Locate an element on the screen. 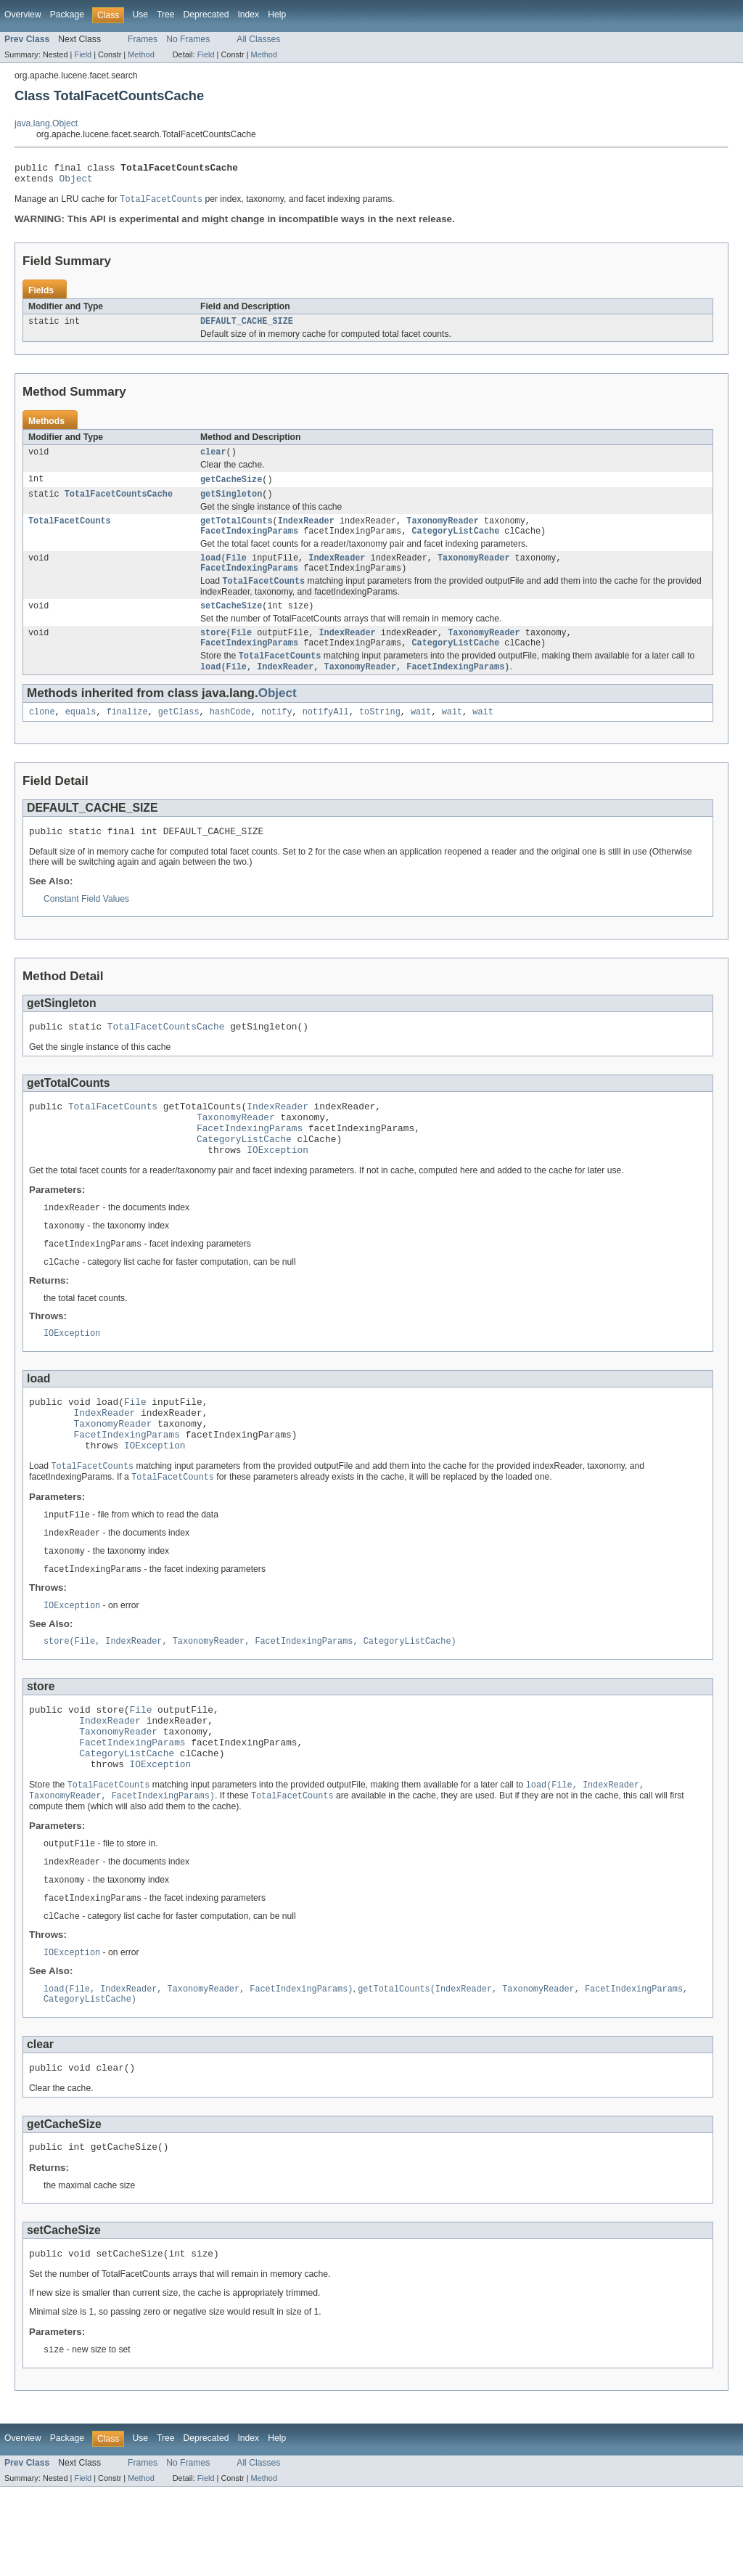 The height and width of the screenshot is (2576, 743). Method is located at coordinates (141, 54).